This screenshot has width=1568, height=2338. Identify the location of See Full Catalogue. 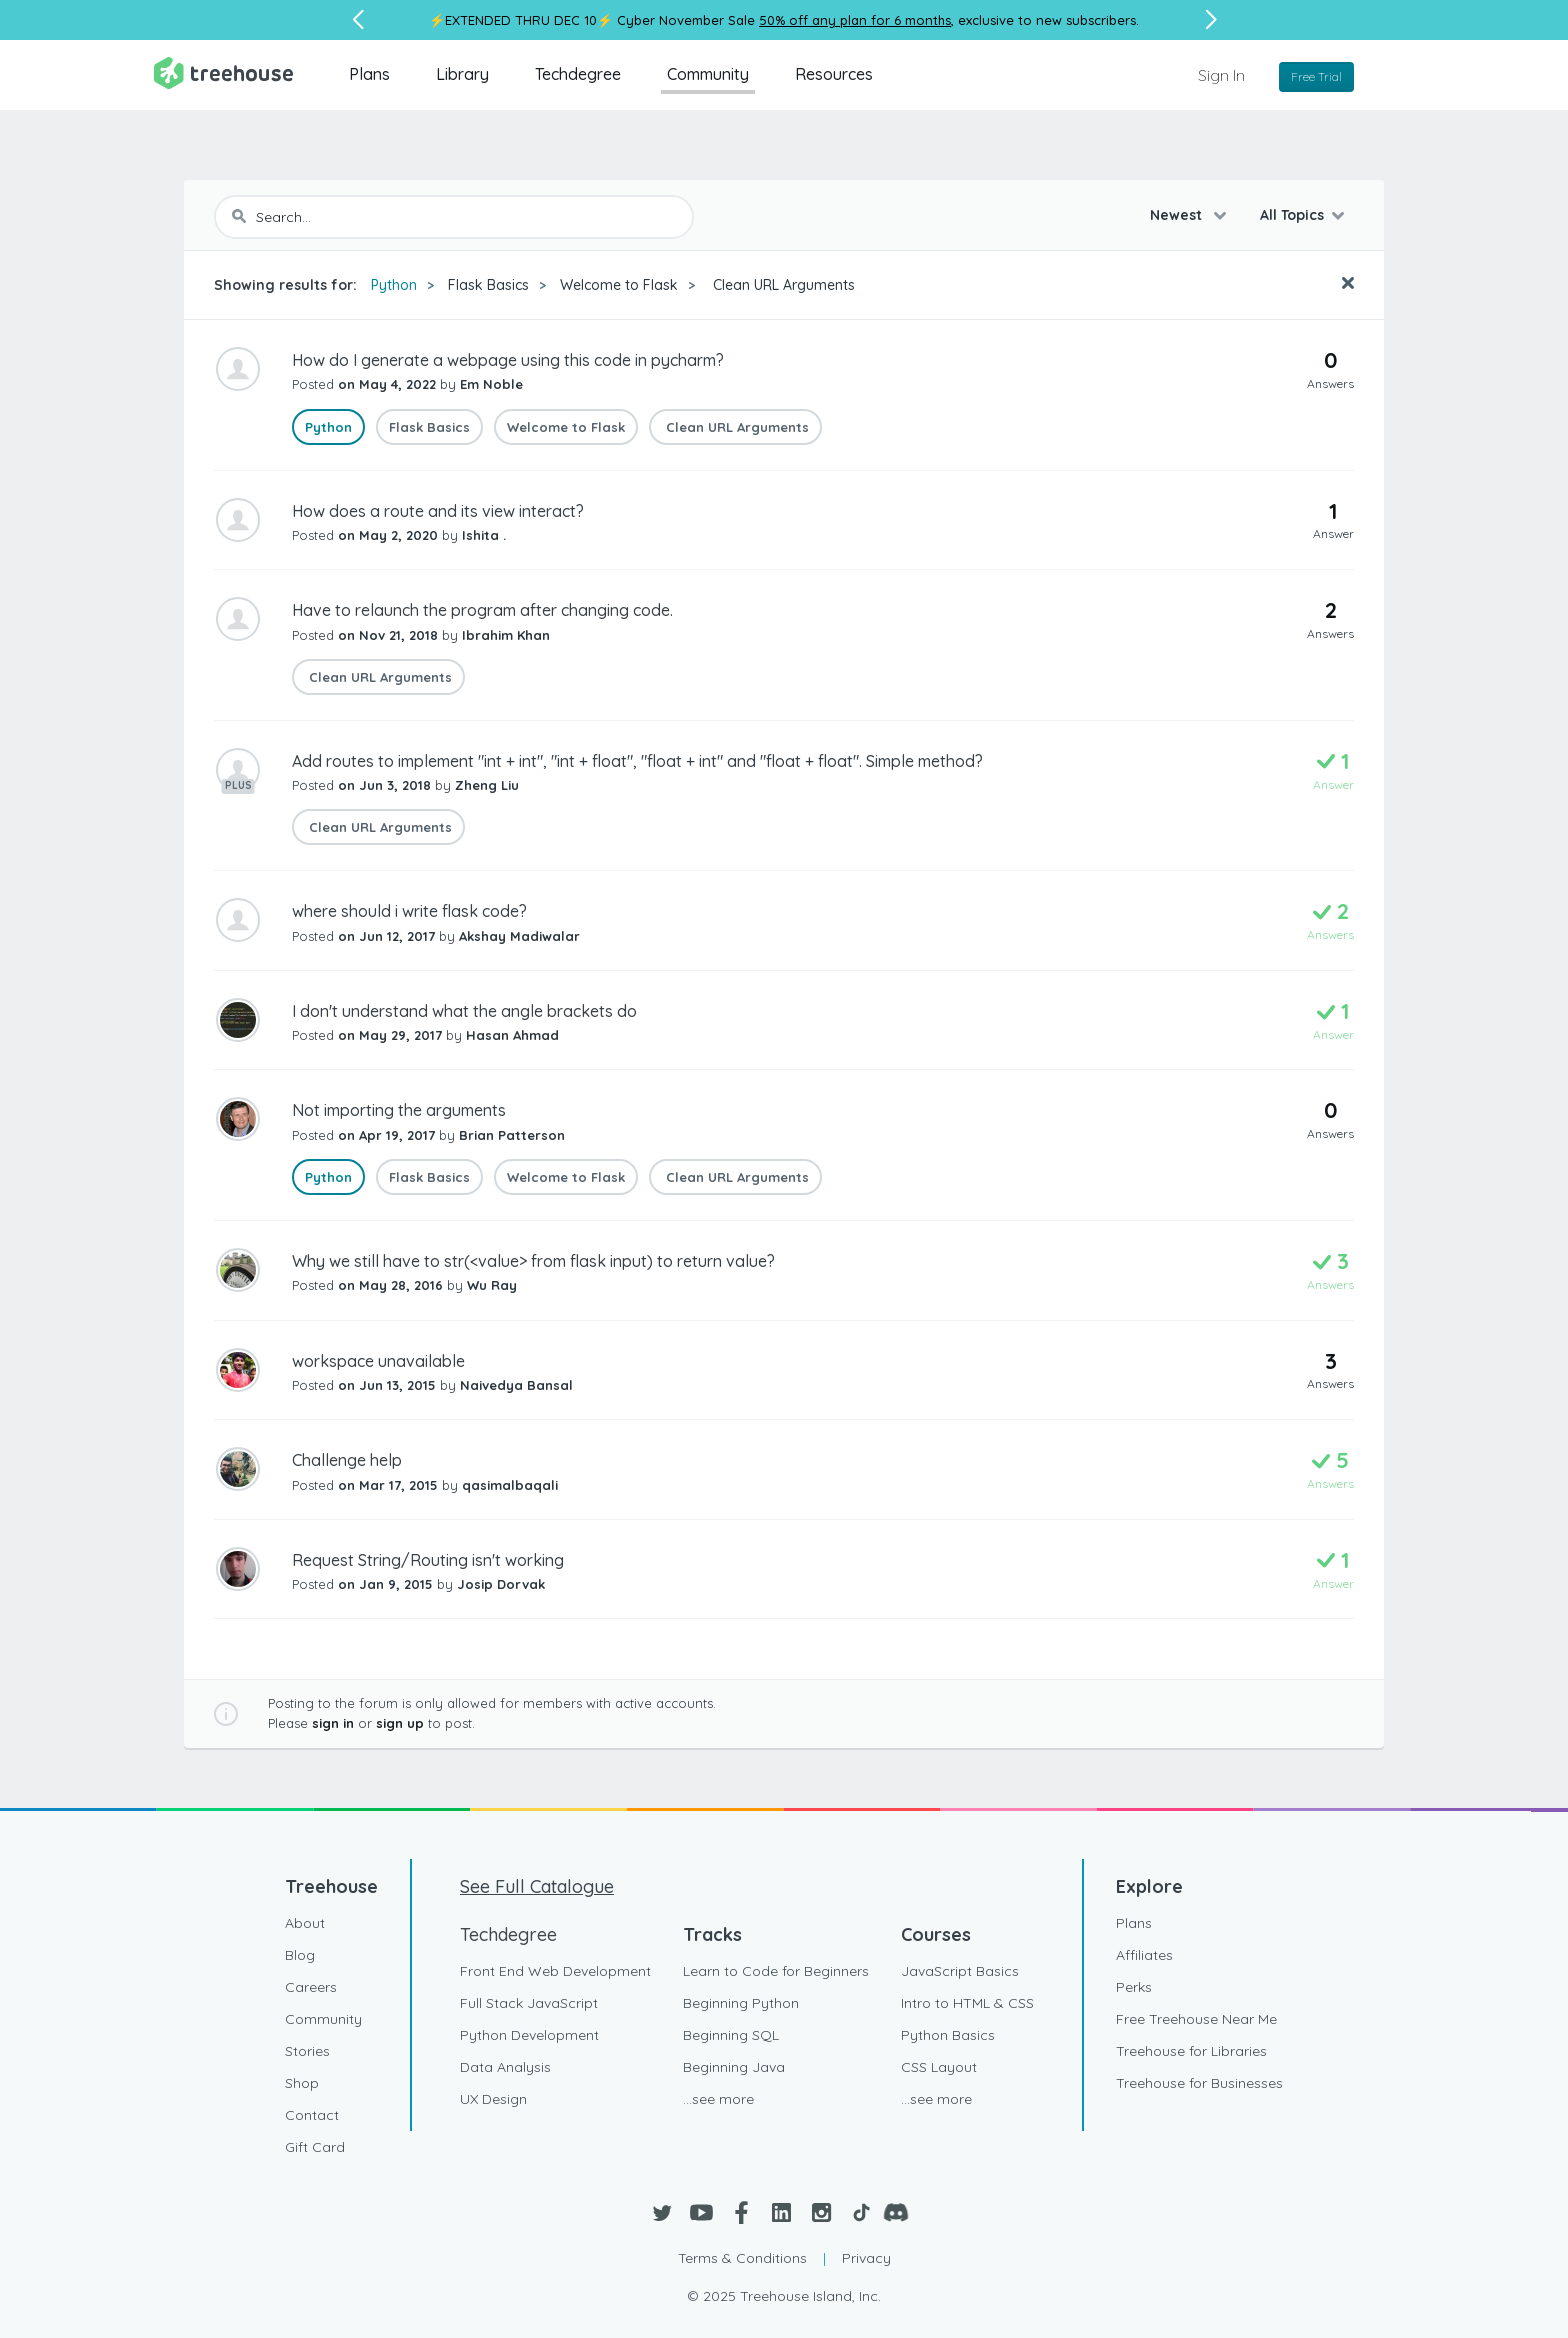
(537, 1886).